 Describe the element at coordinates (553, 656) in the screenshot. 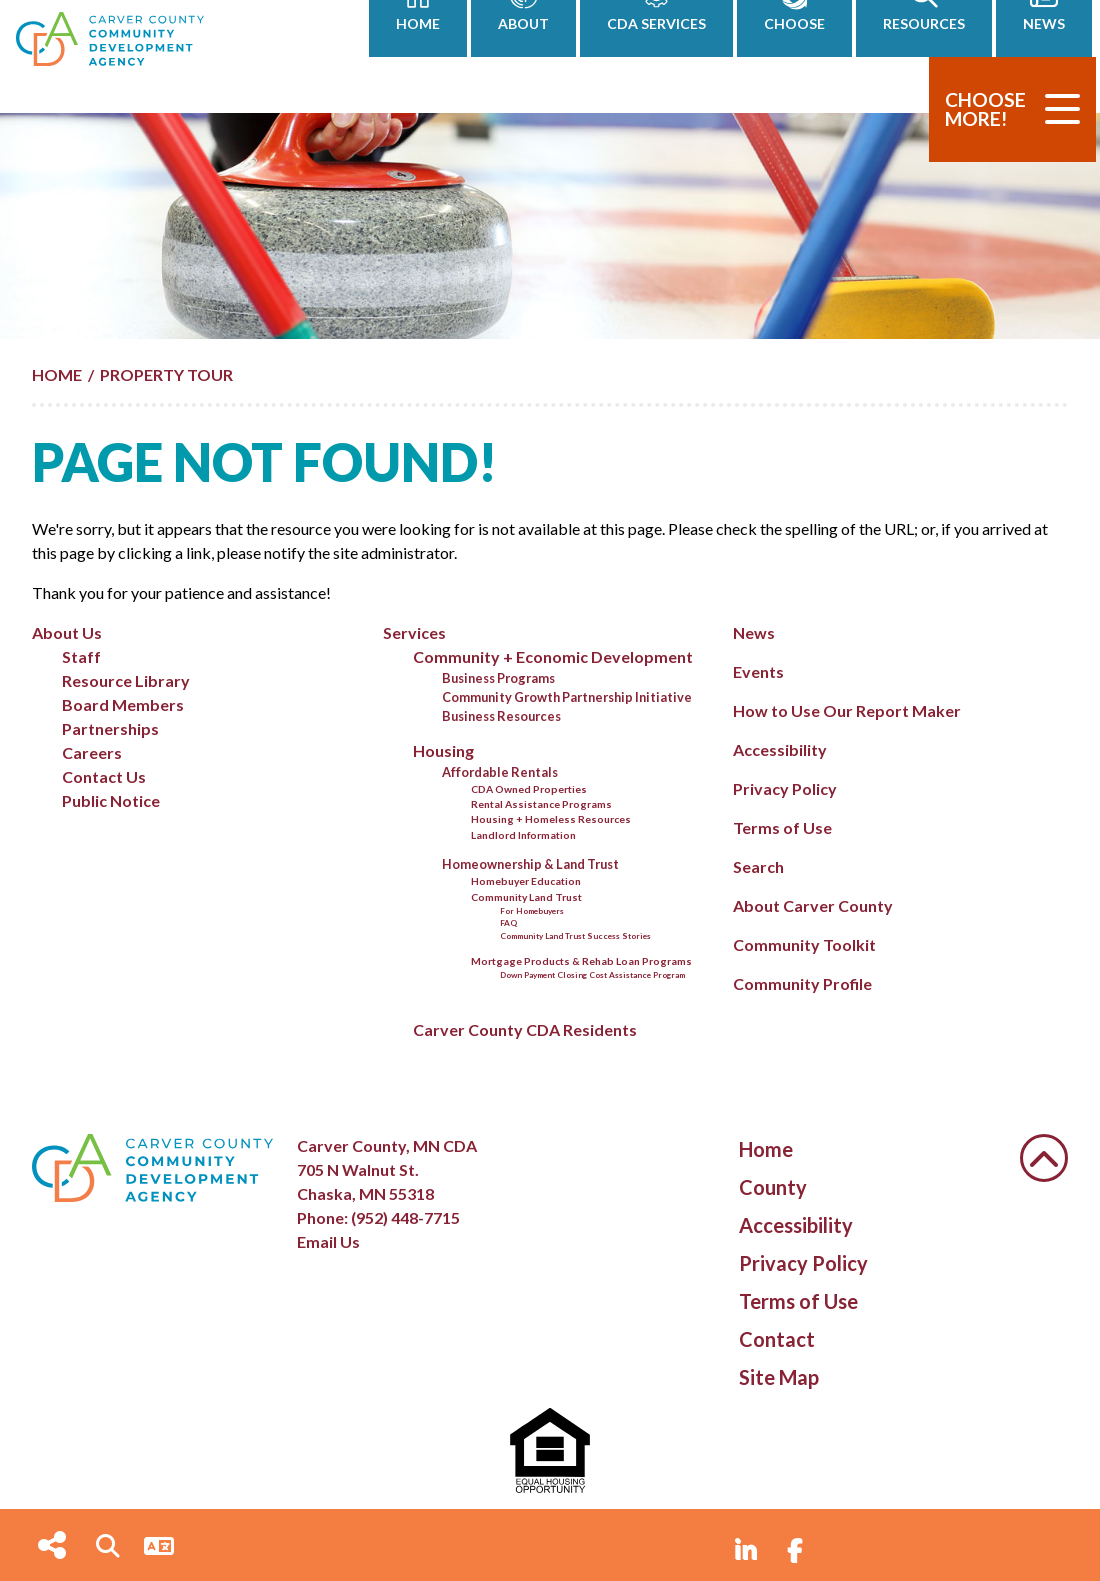

I see `Community + Economic Development` at that location.